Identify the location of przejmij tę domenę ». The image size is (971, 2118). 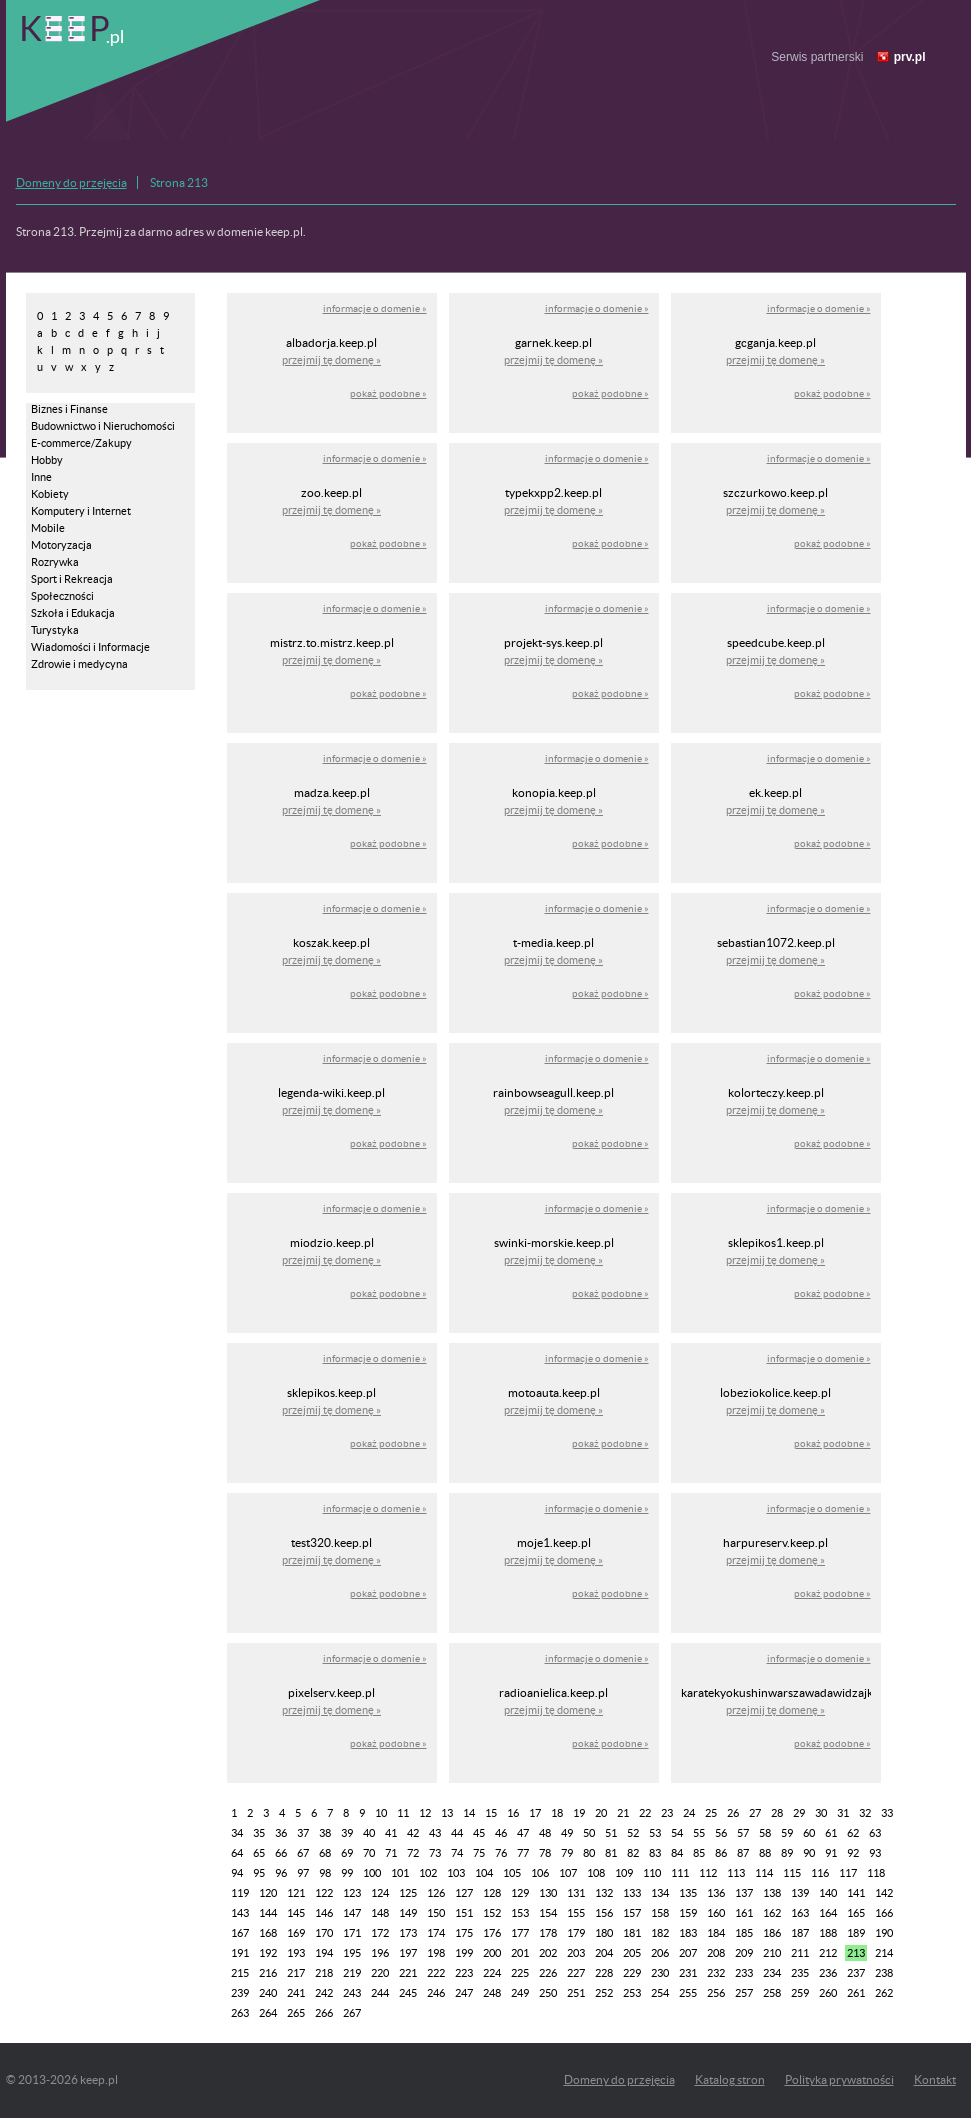
(331, 360).